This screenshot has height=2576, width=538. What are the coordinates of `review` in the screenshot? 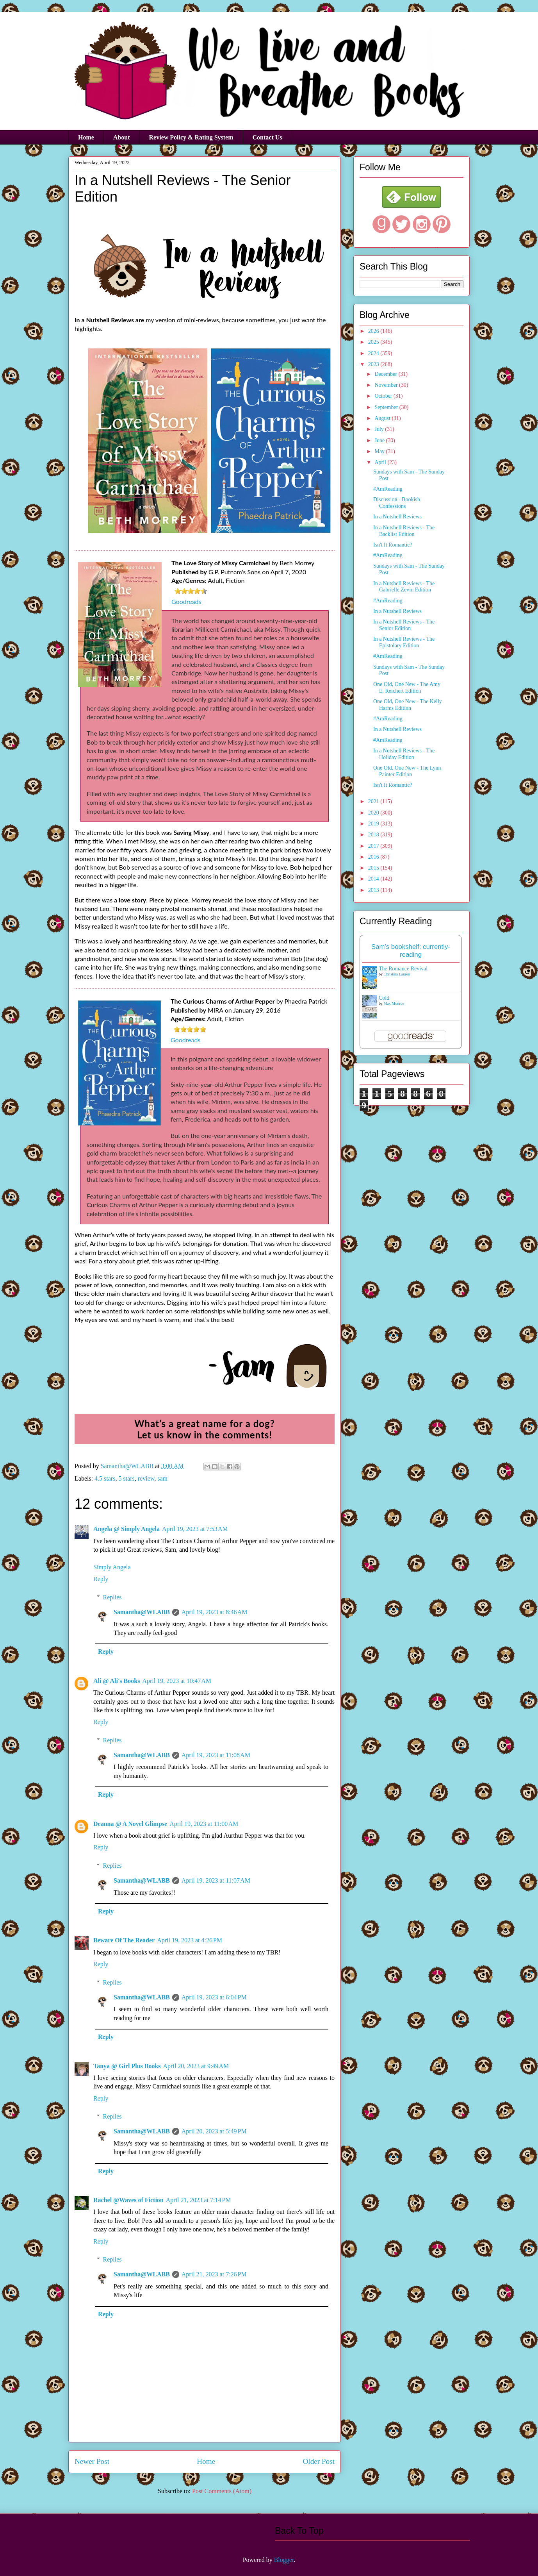 It's located at (146, 1478).